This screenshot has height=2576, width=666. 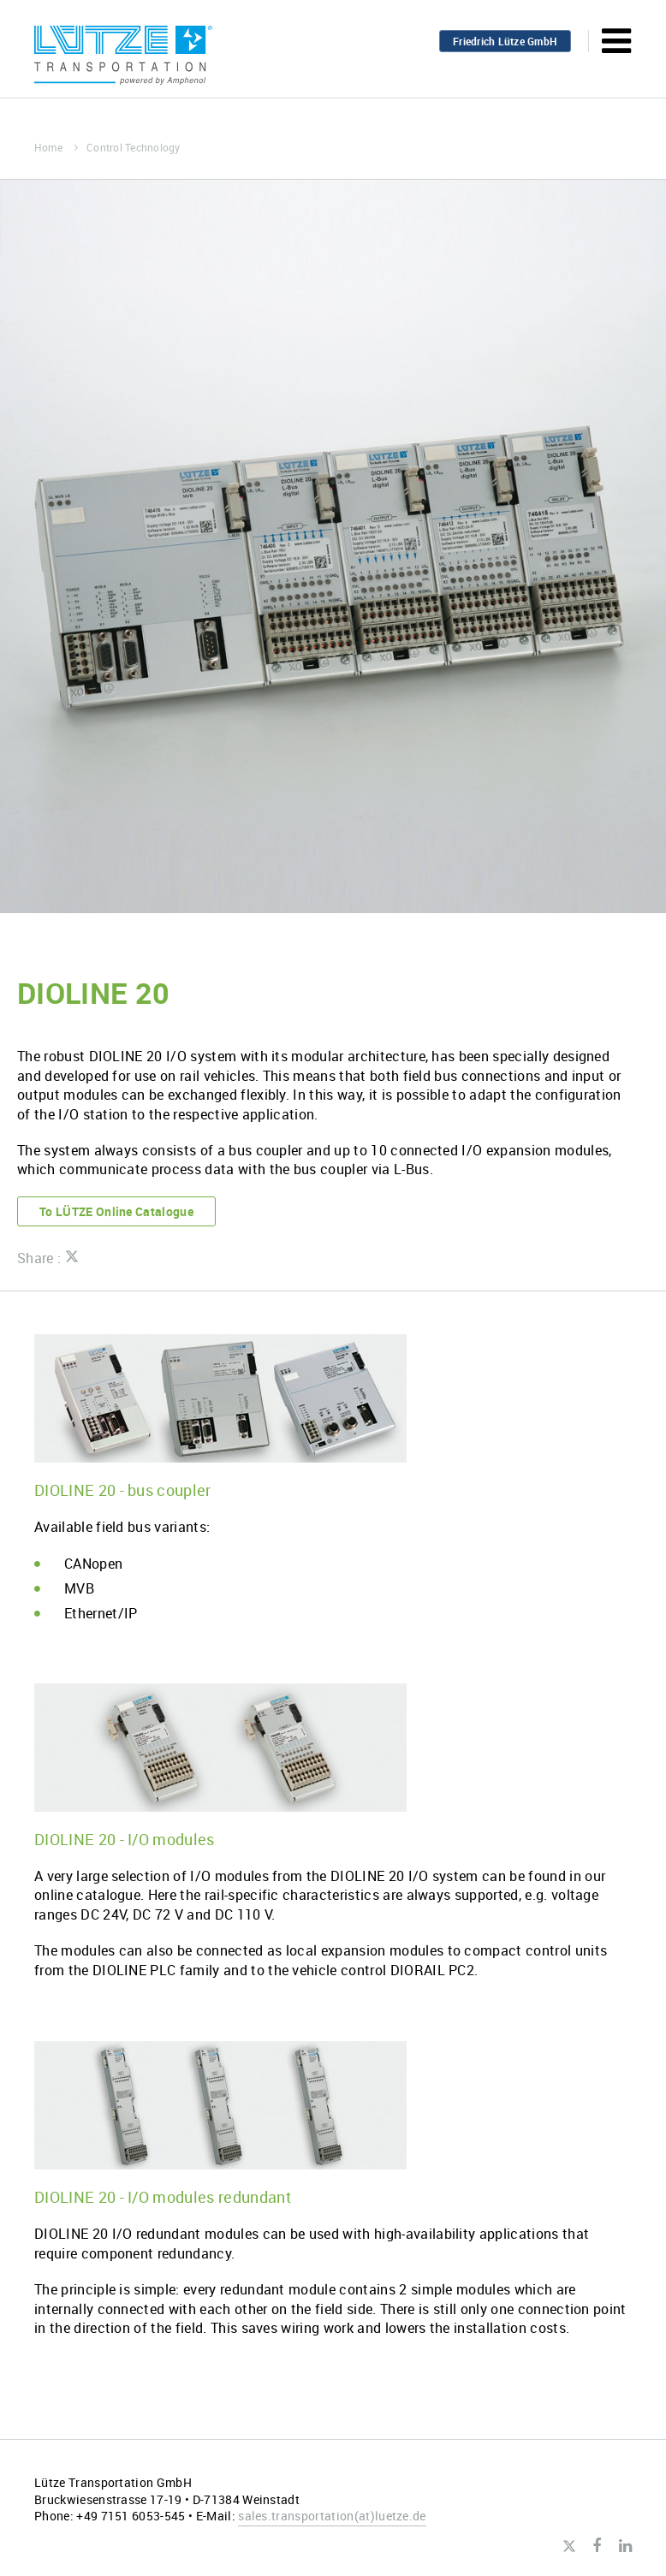 I want to click on Facebook, so click(x=596, y=2546).